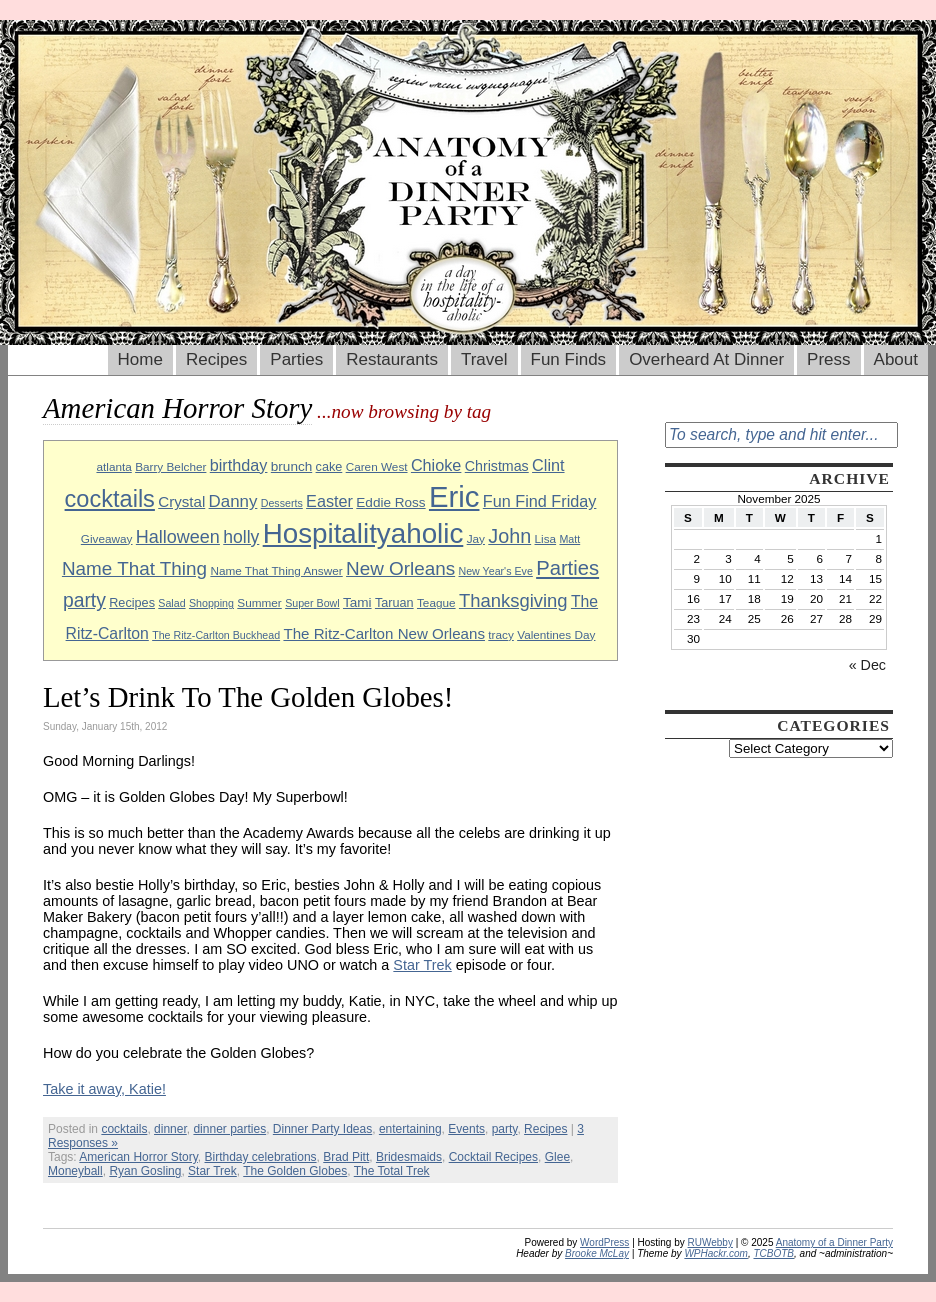  Describe the element at coordinates (241, 537) in the screenshot. I see `holly [holly (17 items)]` at that location.